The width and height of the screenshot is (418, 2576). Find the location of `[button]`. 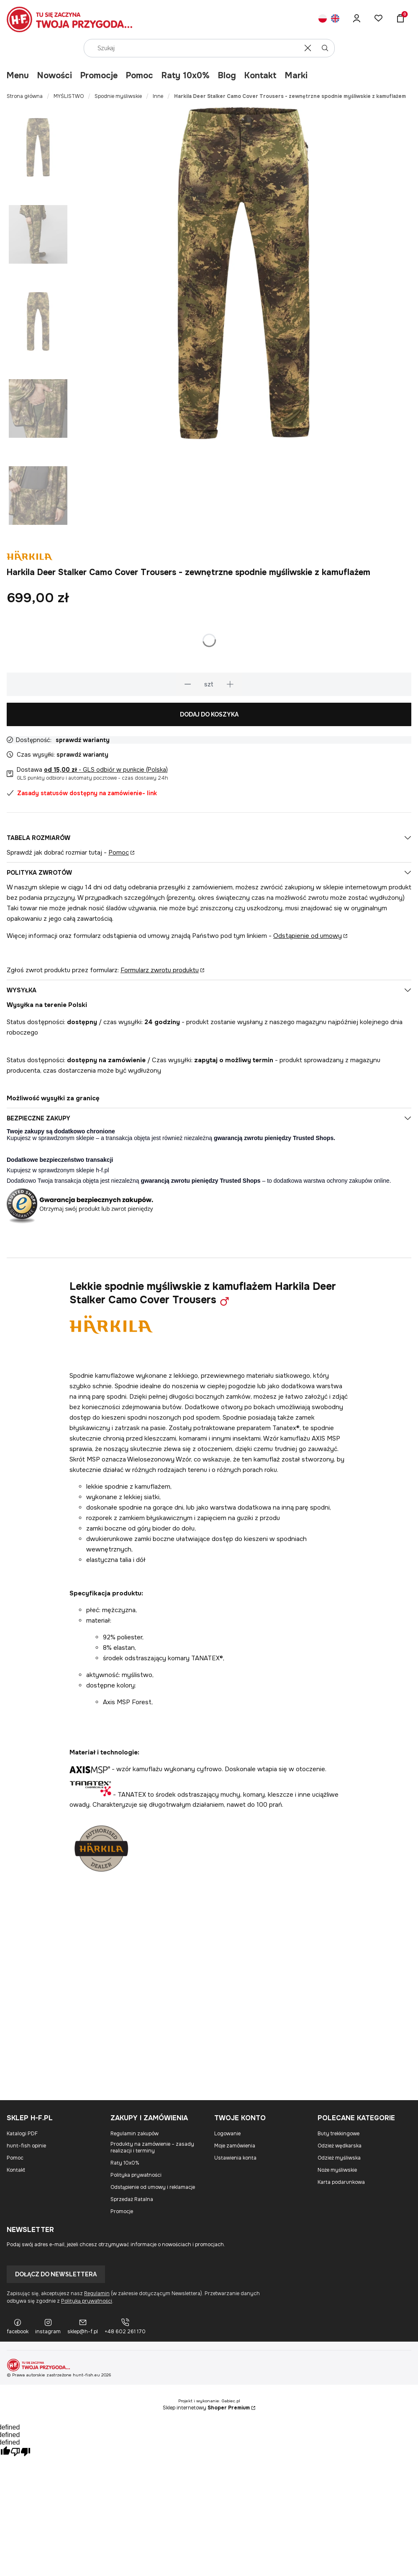

[button] is located at coordinates (325, 48).